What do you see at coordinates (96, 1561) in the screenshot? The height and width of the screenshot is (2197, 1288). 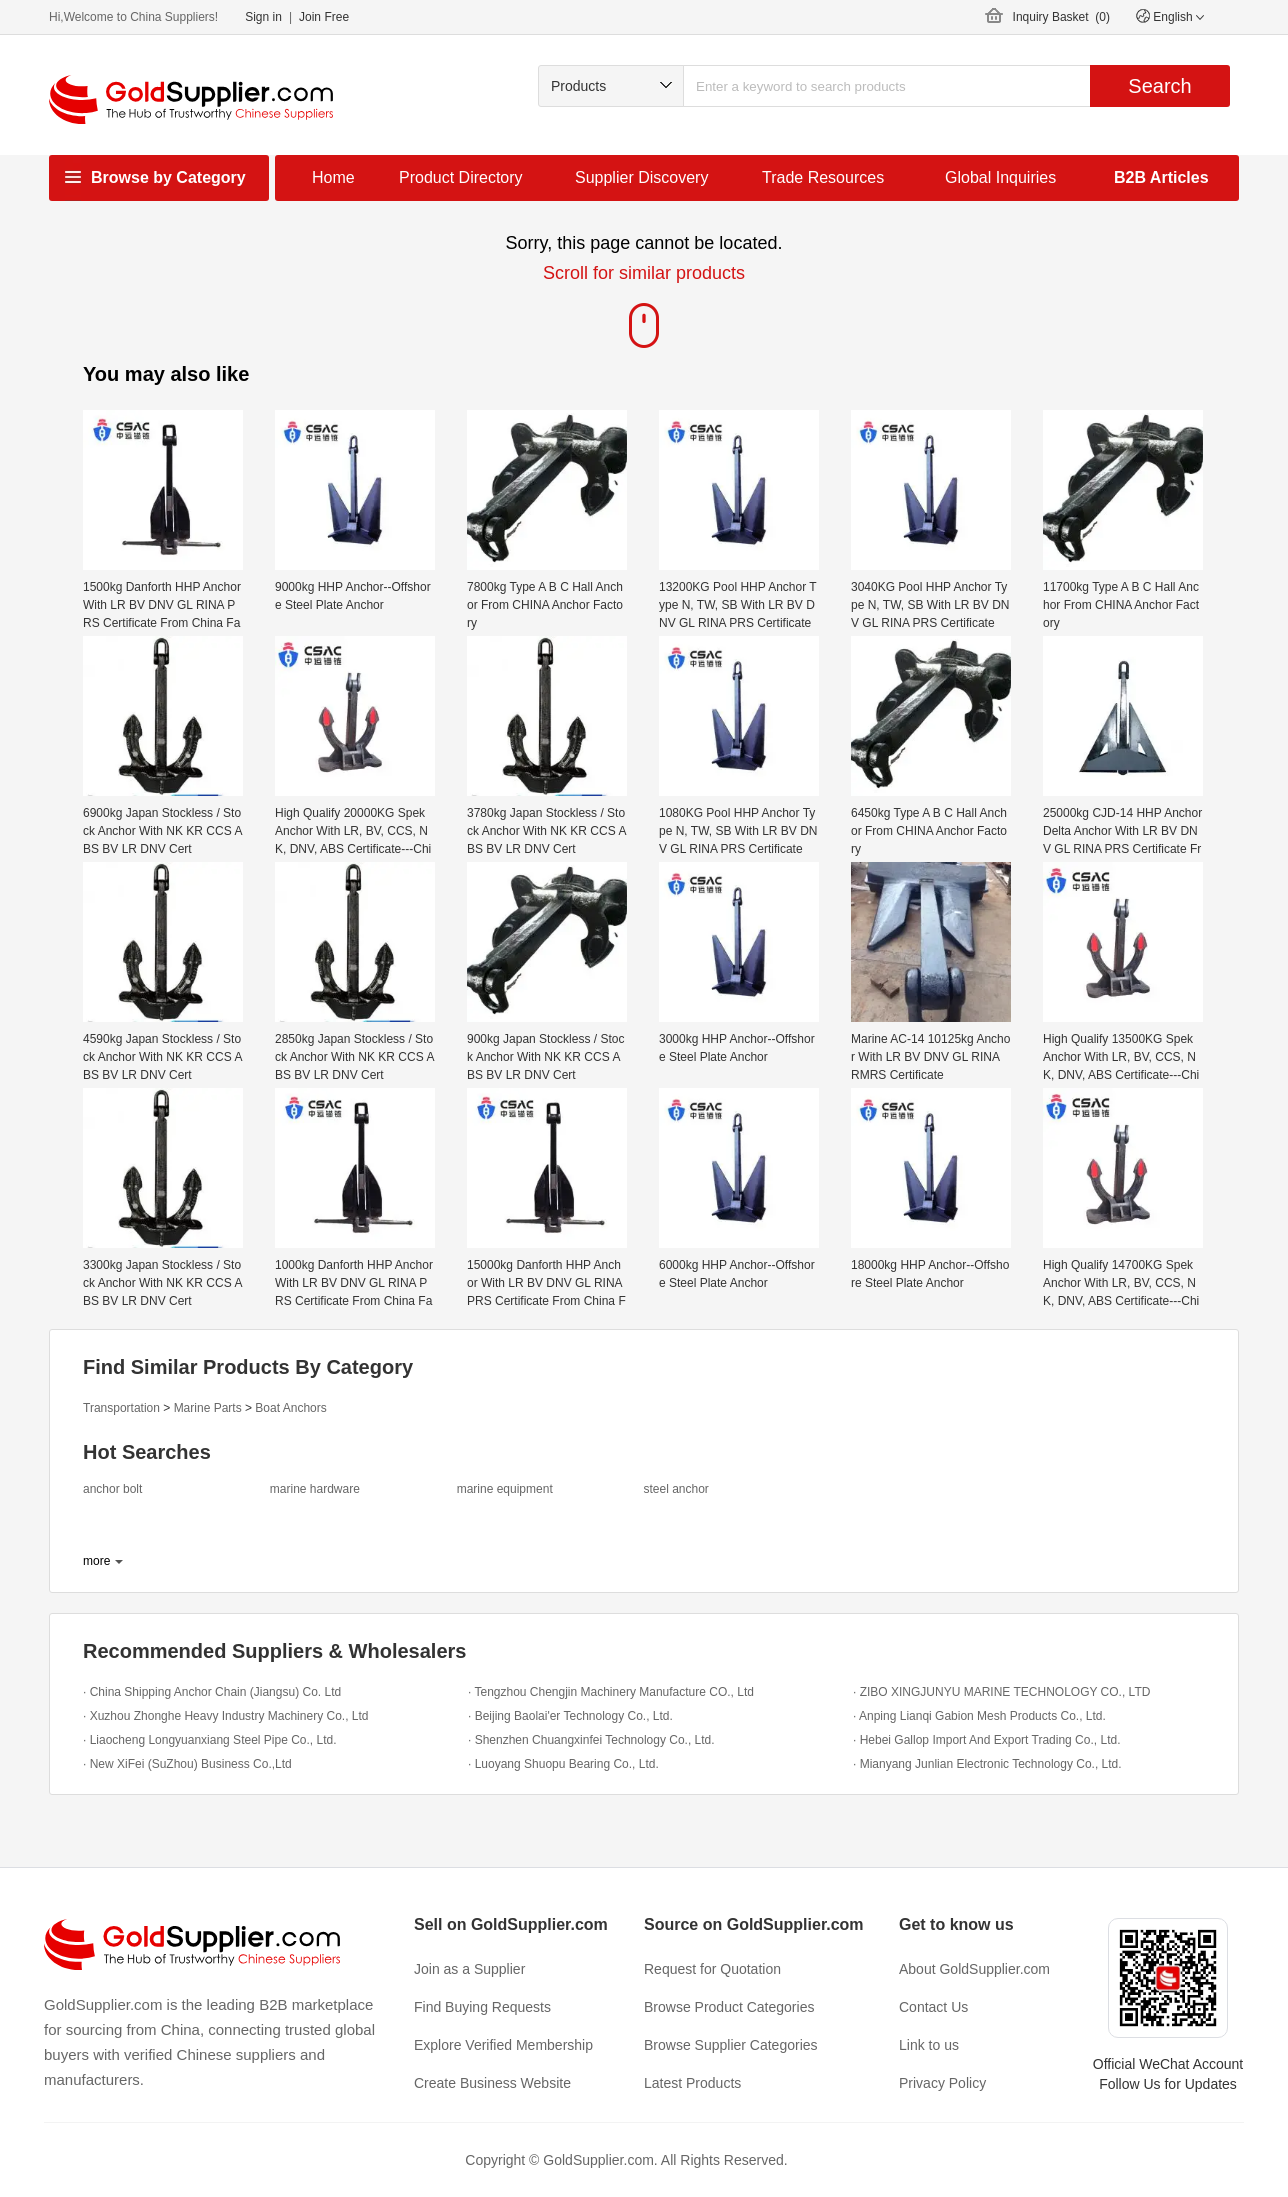 I see `more` at bounding box center [96, 1561].